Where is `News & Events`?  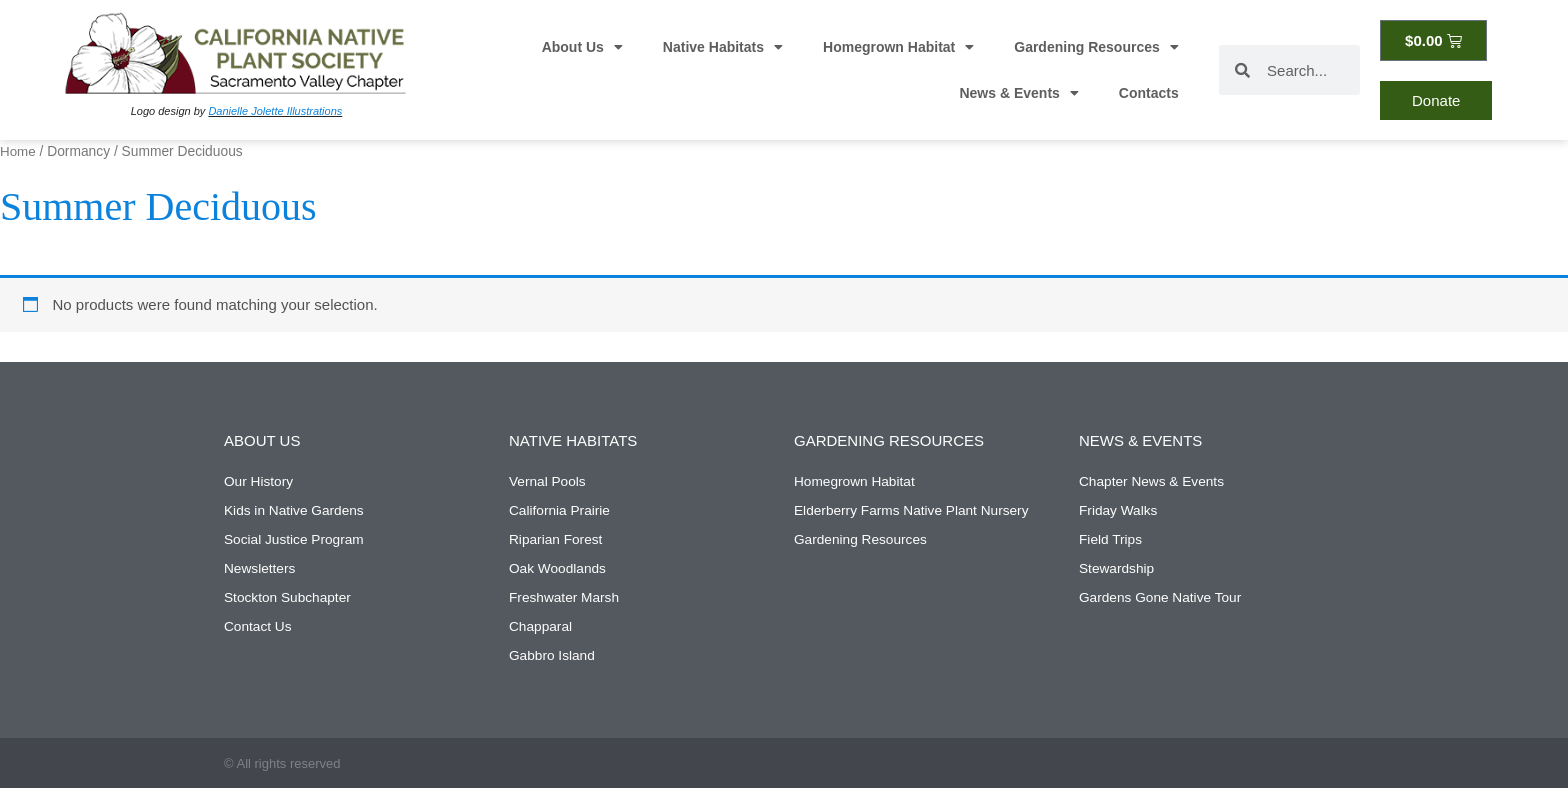
News & Events is located at coordinates (1018, 93).